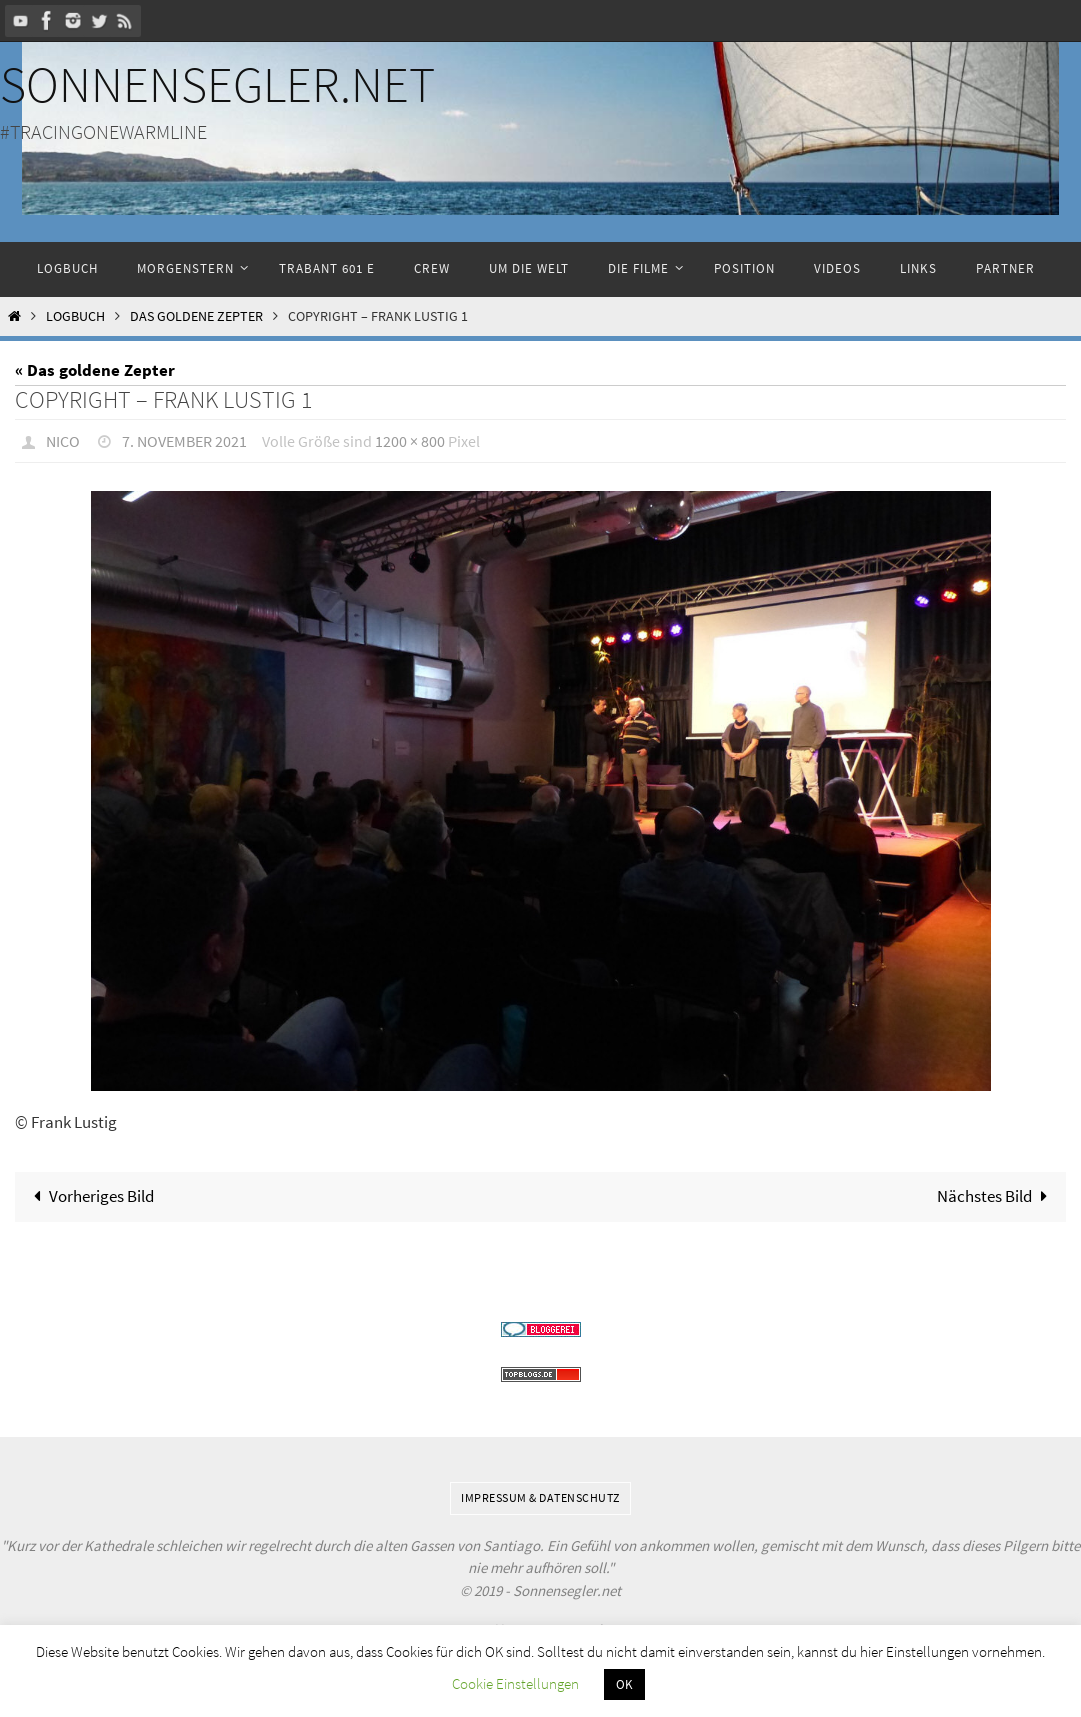 The width and height of the screenshot is (1081, 1717). What do you see at coordinates (410, 441) in the screenshot?
I see `1200 × 800` at bounding box center [410, 441].